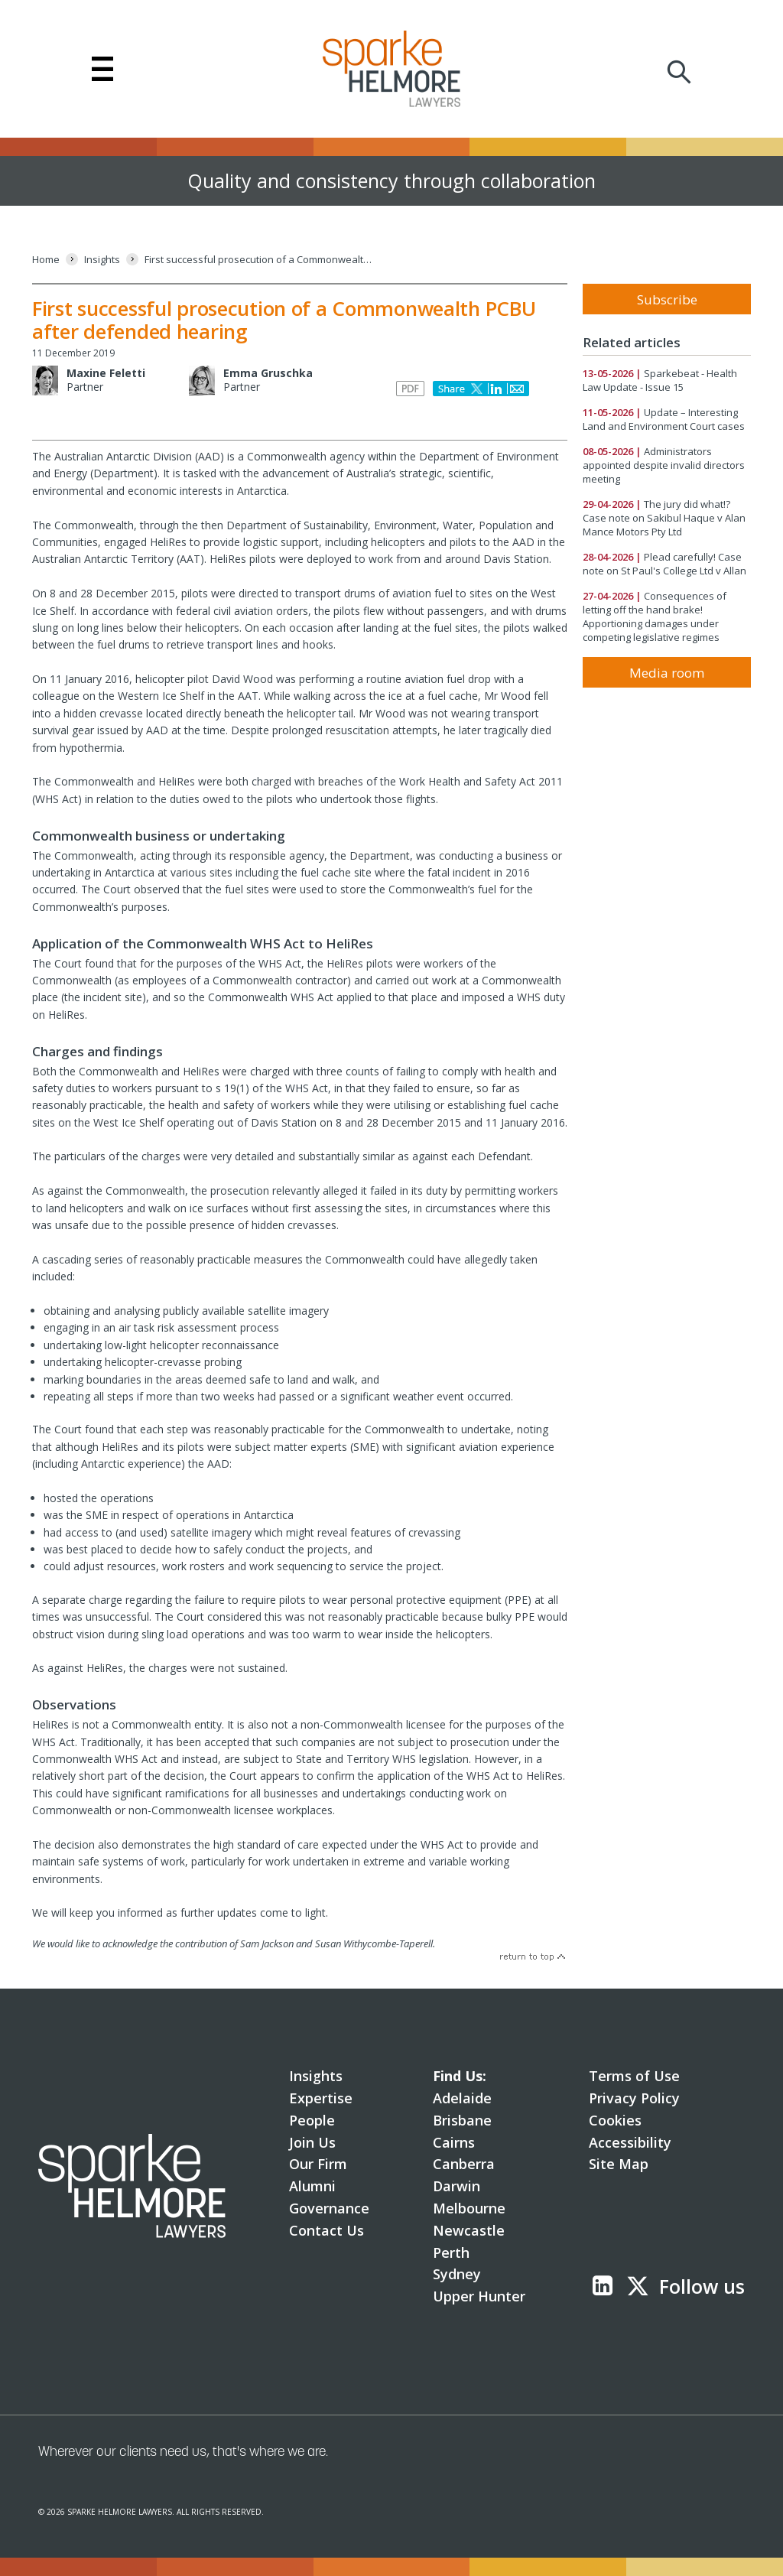 The width and height of the screenshot is (783, 2576). What do you see at coordinates (630, 2142) in the screenshot?
I see `Accessibility` at bounding box center [630, 2142].